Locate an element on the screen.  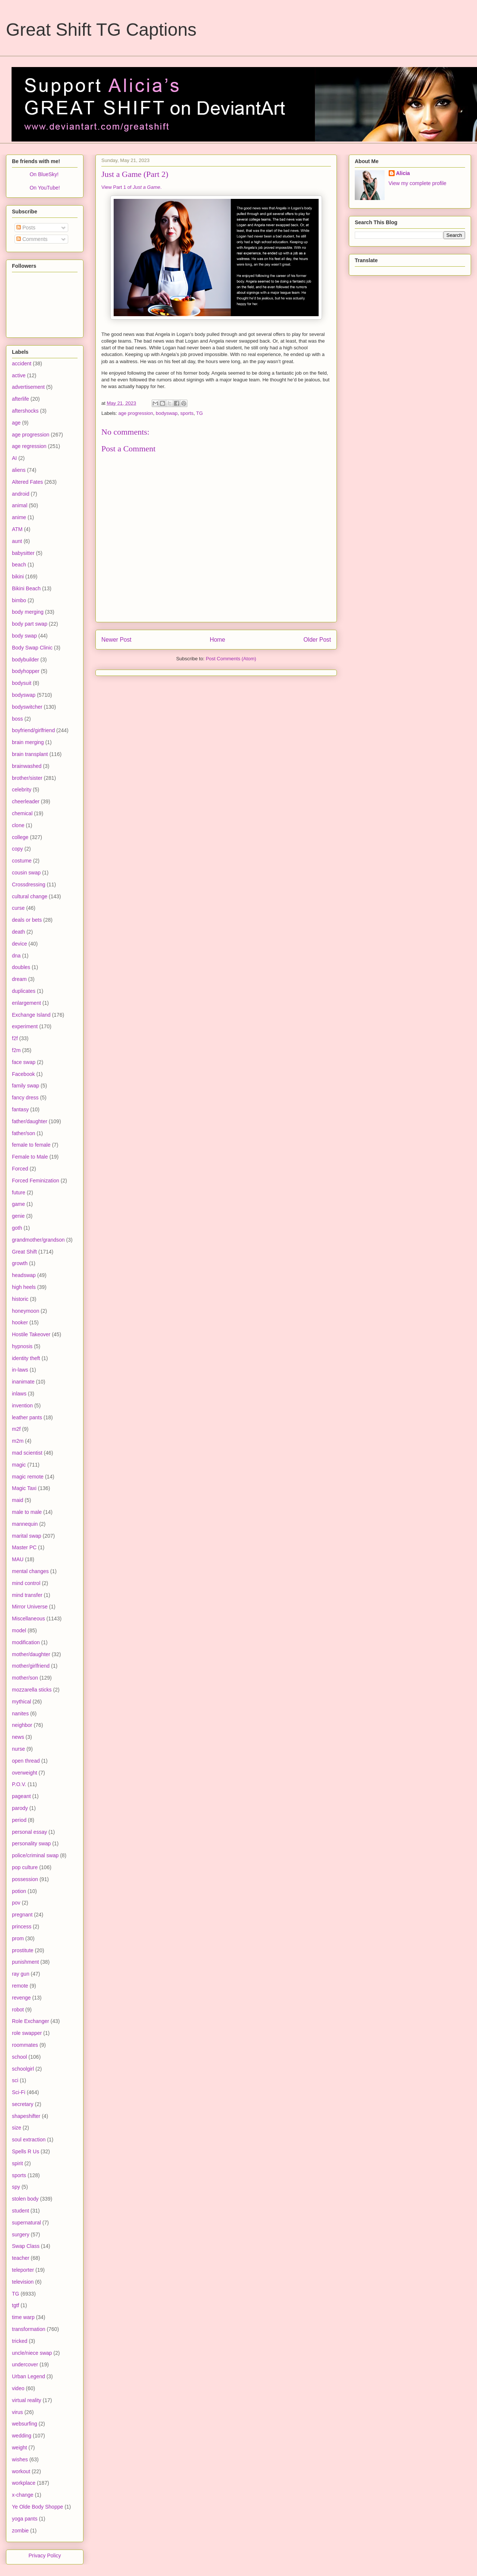
Post Comments (Atom) is located at coordinates (231, 658).